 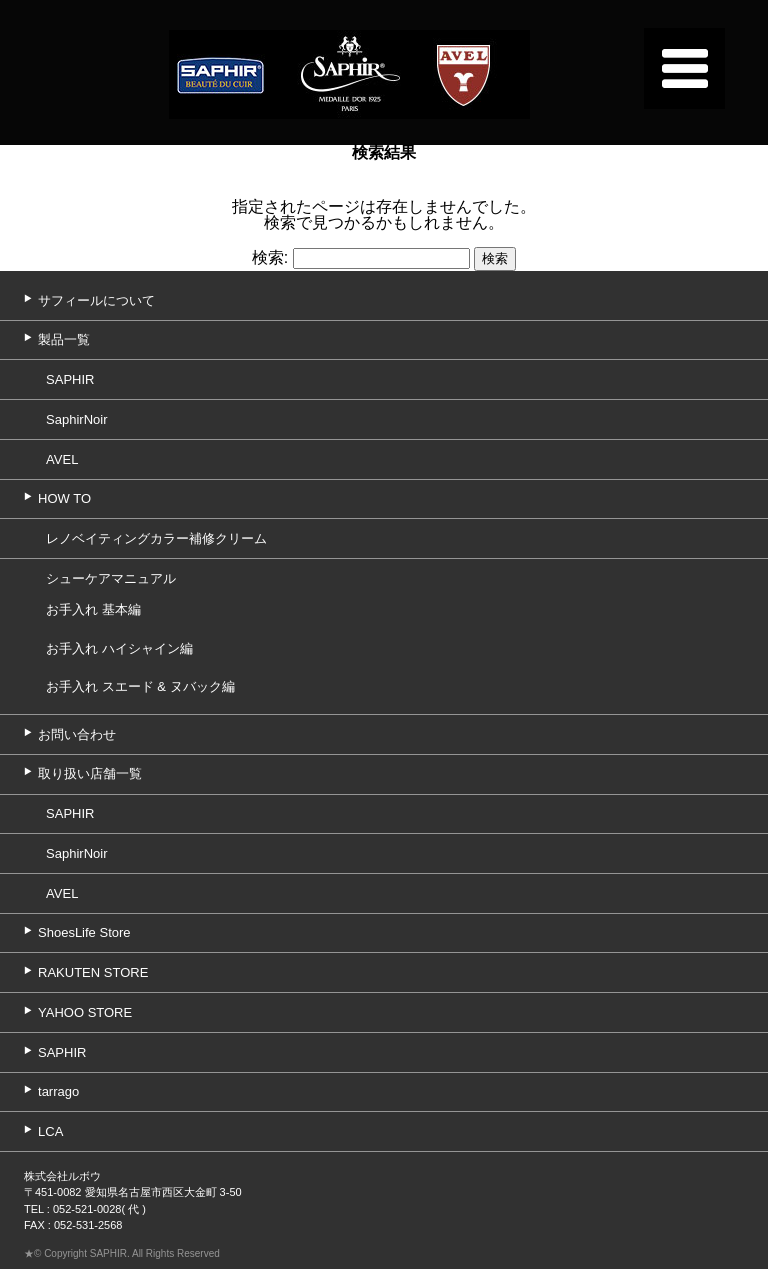 I want to click on ShoesLife Store, so click(x=84, y=932).